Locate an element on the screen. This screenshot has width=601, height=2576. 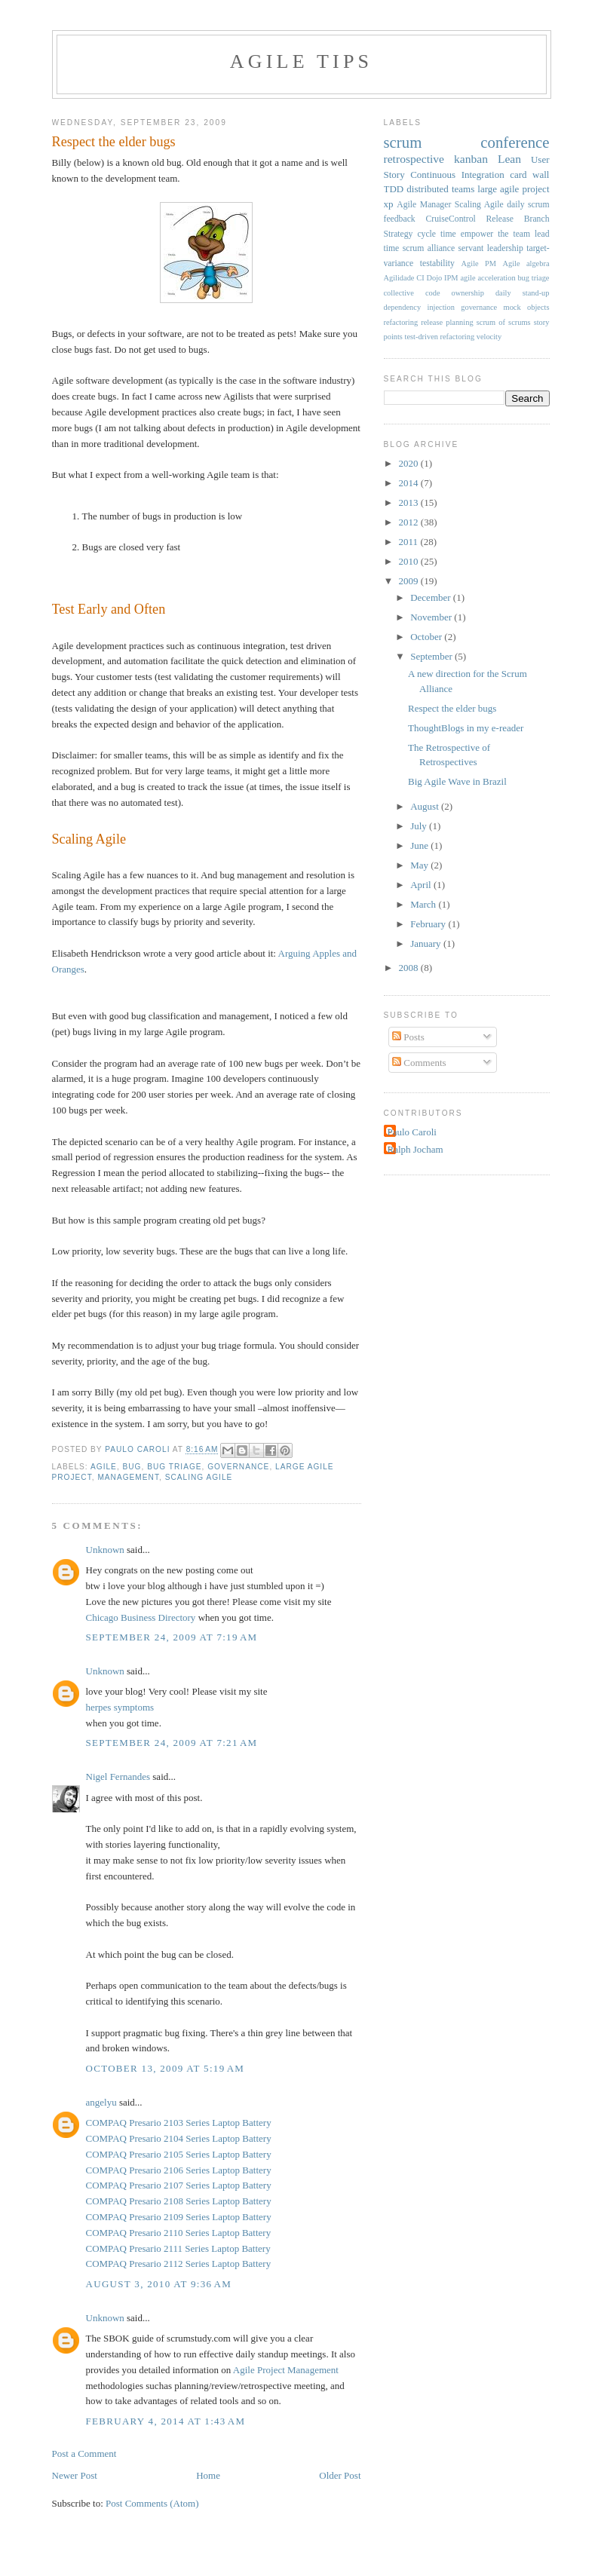
Chicago Business Directory is located at coordinates (141, 1617).